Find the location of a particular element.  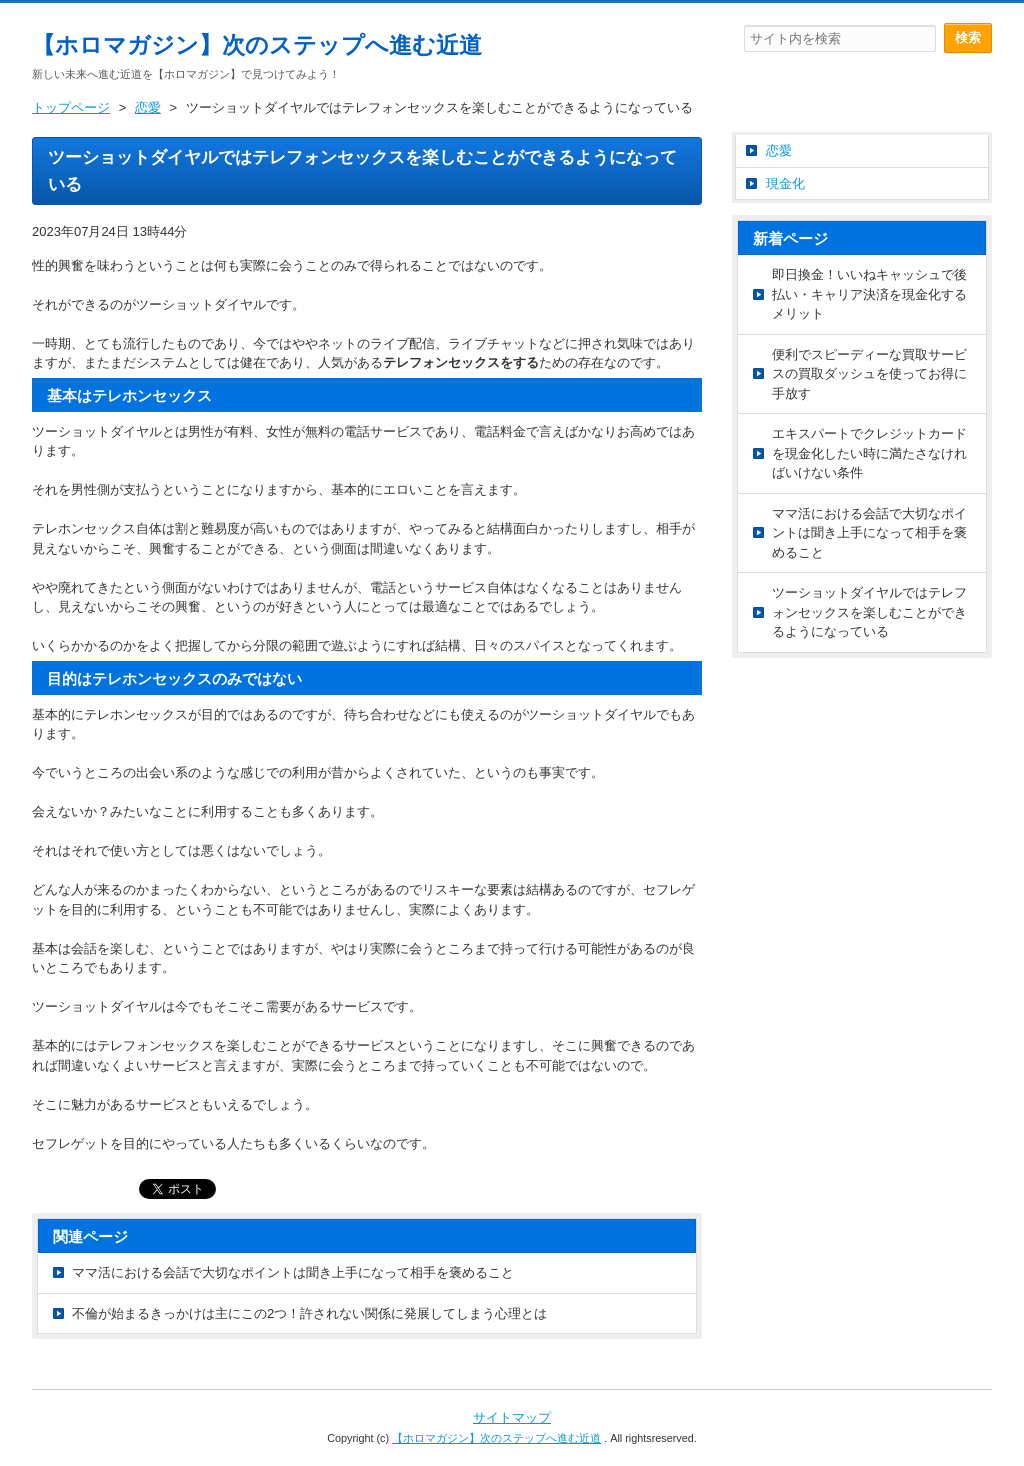

恋愛 is located at coordinates (779, 150).